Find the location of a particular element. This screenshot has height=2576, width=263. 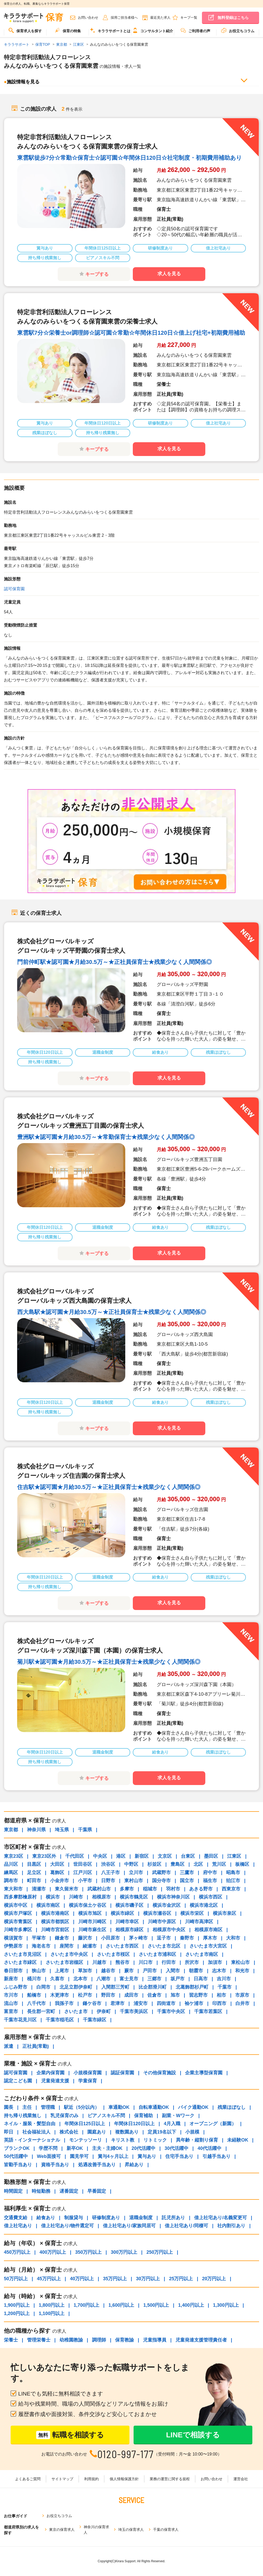

狭山市 is located at coordinates (39, 1970).